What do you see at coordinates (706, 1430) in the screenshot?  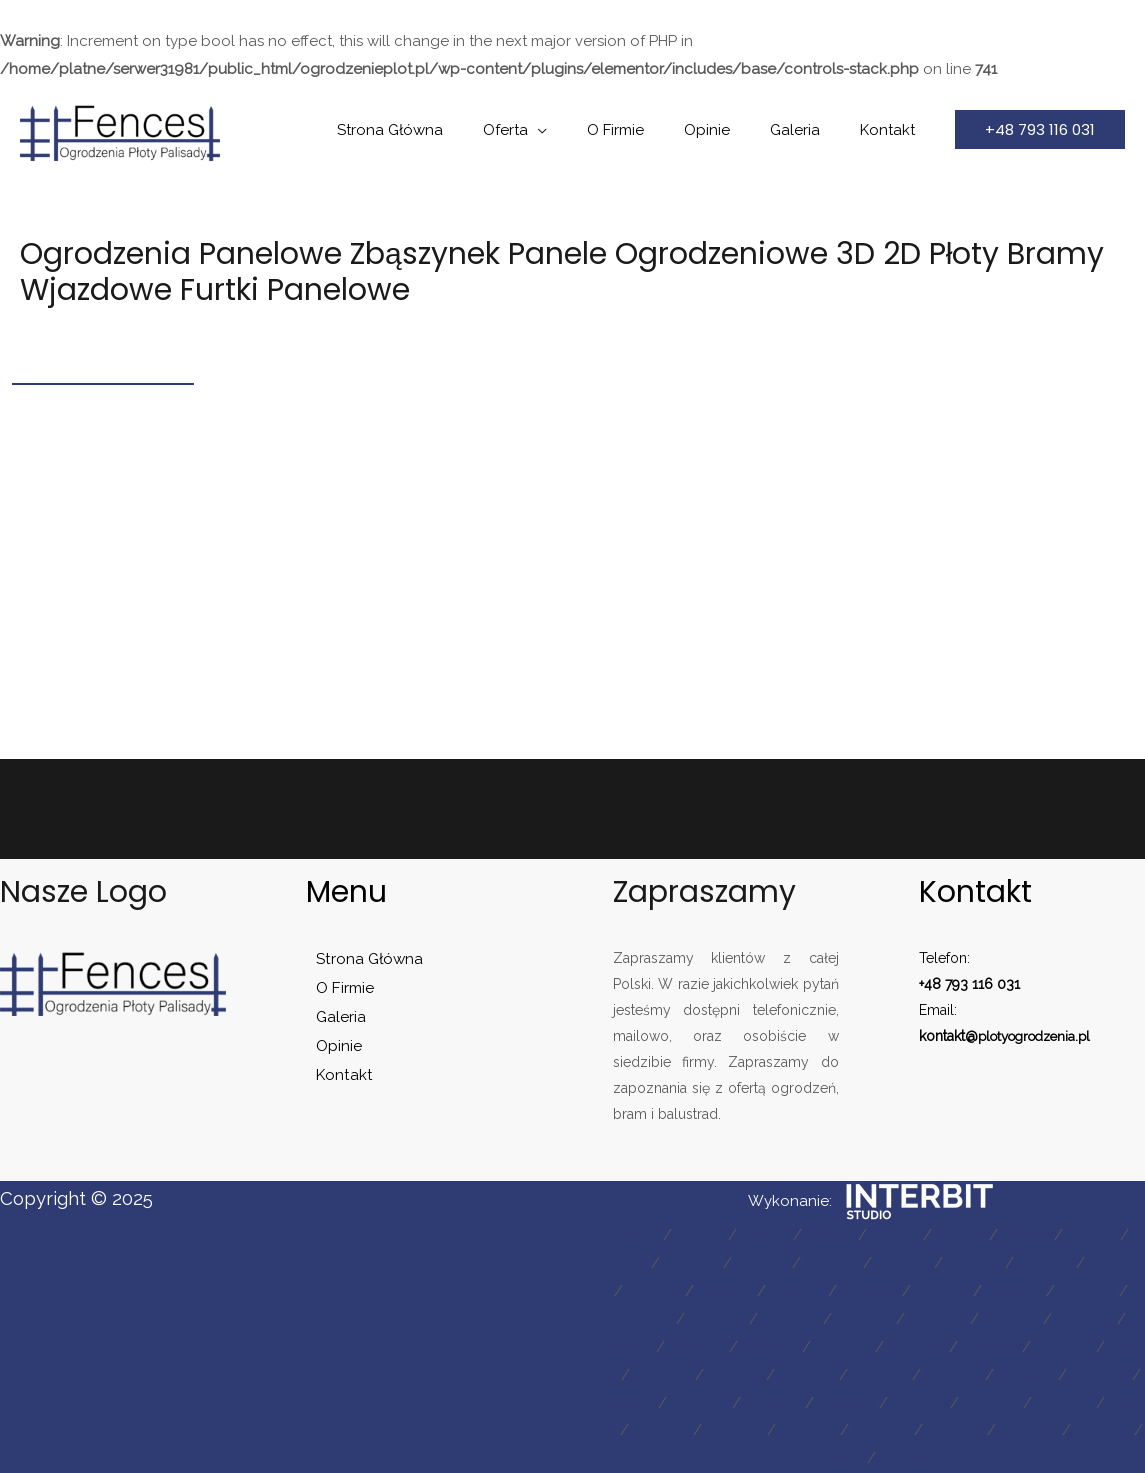 I see `mapa 52` at bounding box center [706, 1430].